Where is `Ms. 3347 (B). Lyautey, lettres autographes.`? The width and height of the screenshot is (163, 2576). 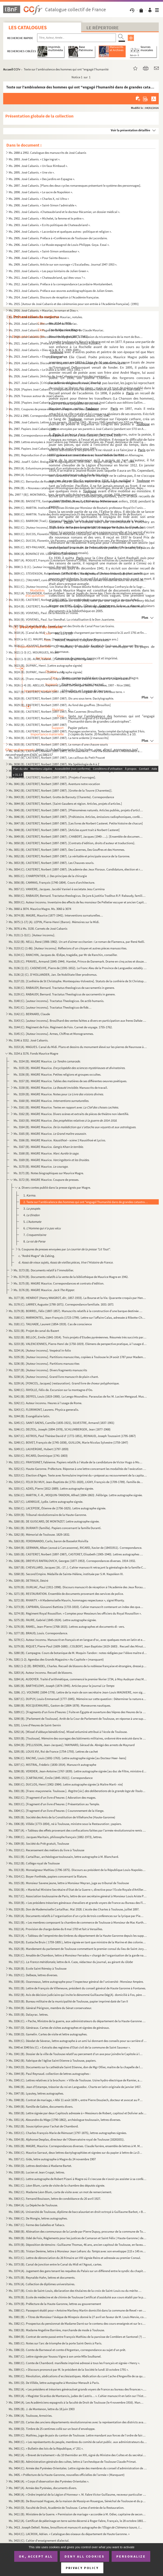 Ms. 3347 (B). Lyautey, lettres autographes. is located at coordinates (36, 2093).